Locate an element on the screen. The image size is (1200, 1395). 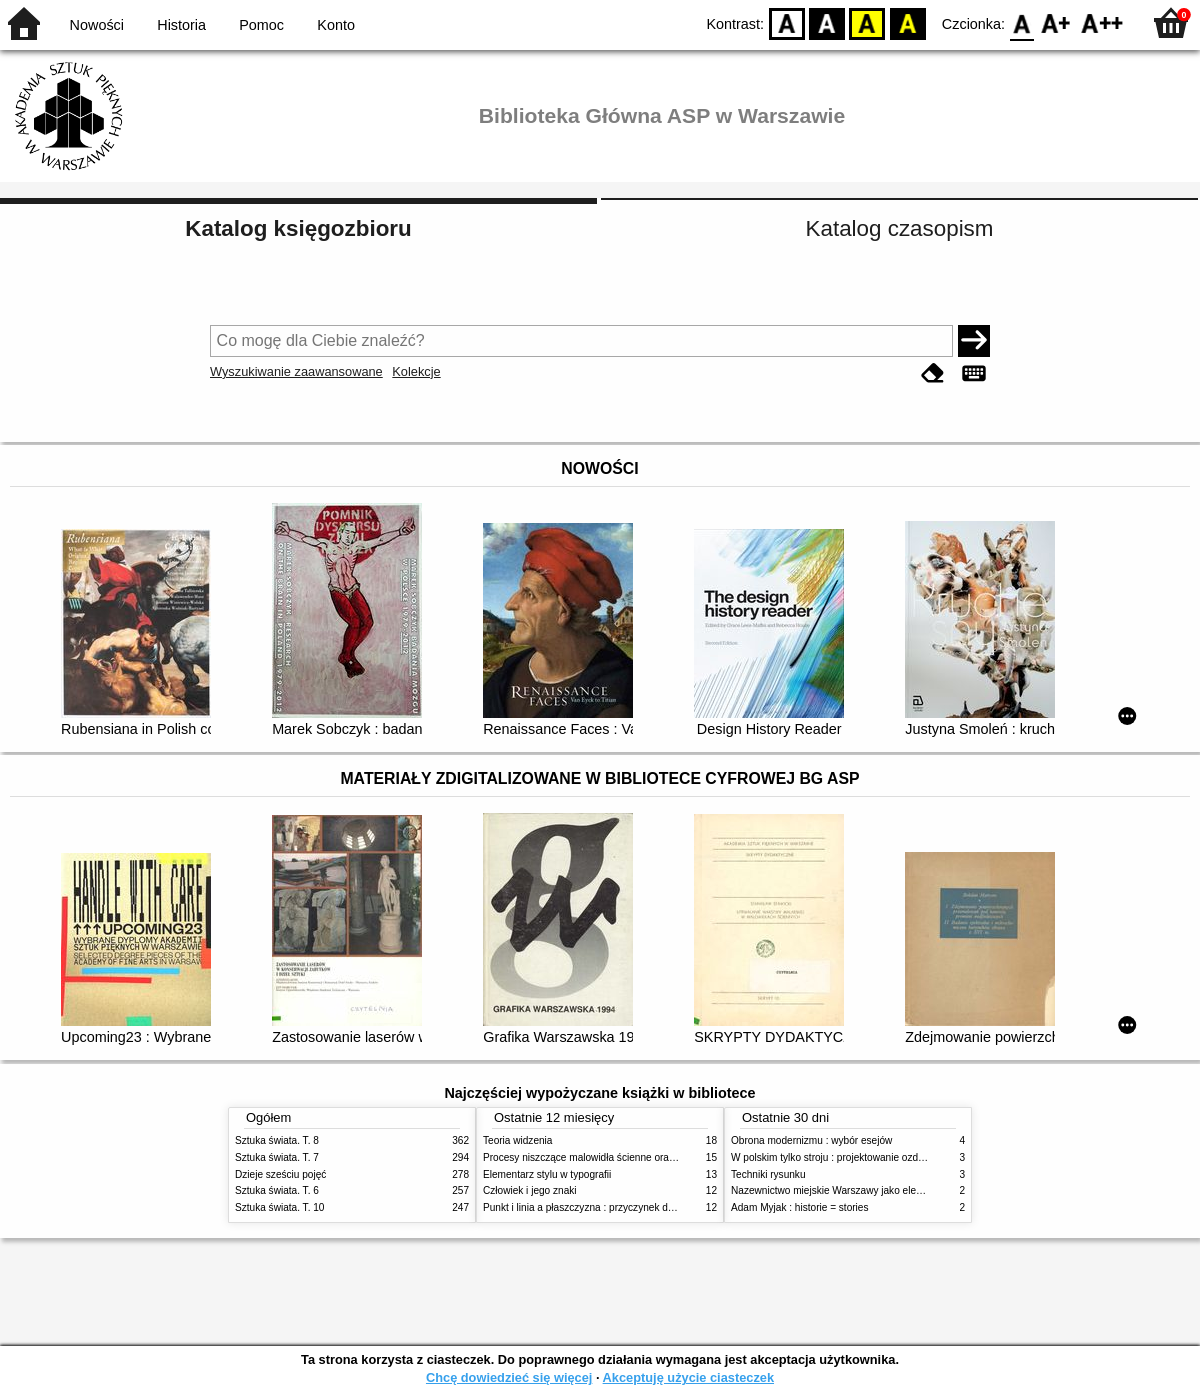
YB is located at coordinates (867, 22).